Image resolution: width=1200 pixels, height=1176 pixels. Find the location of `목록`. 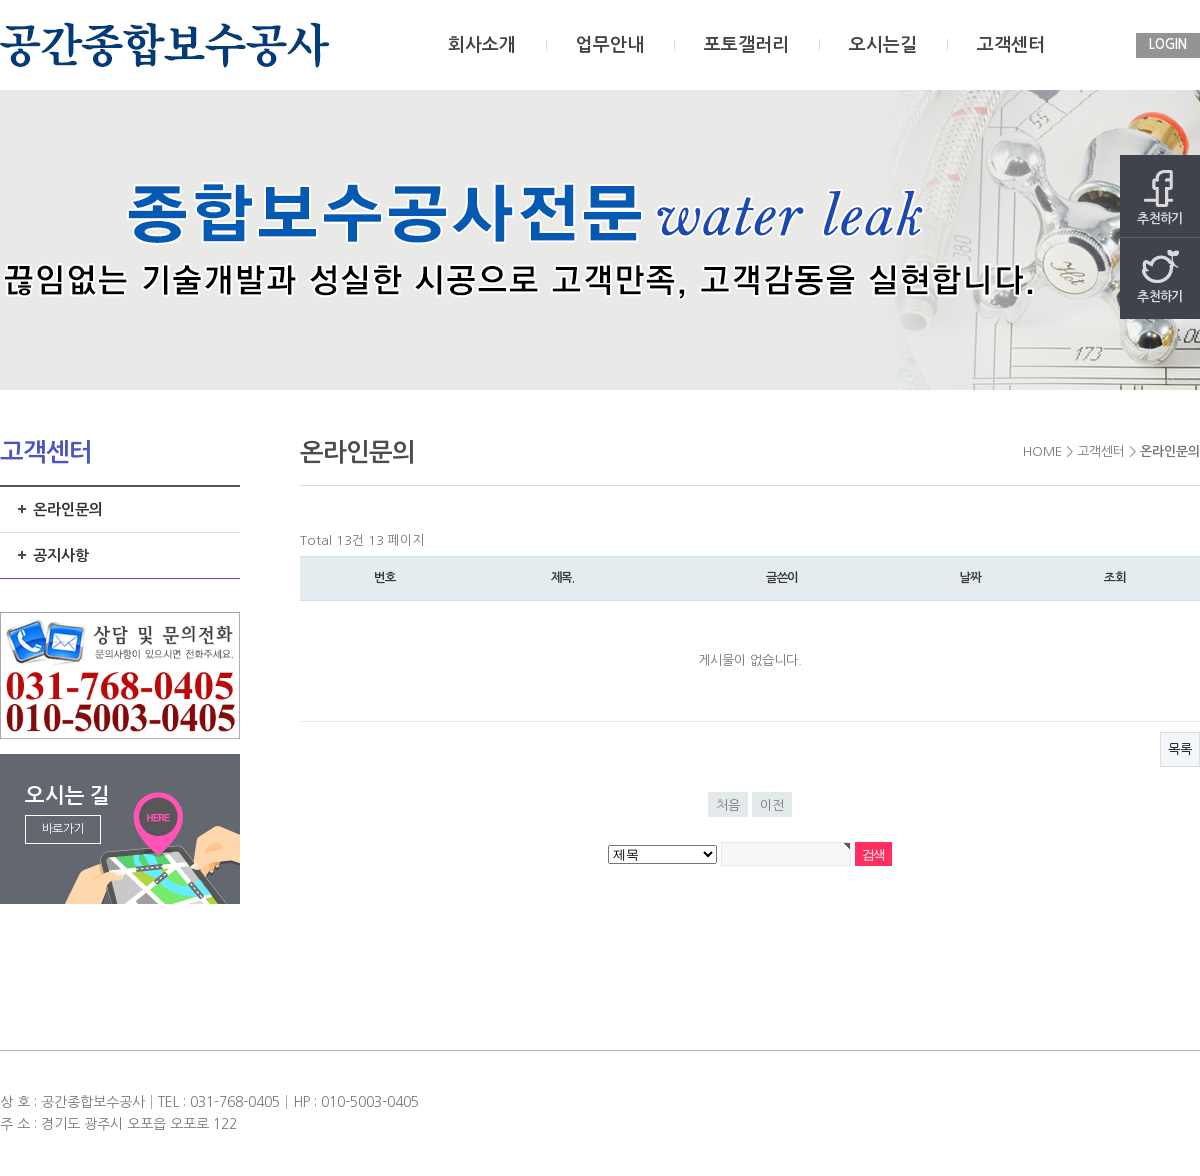

목록 is located at coordinates (1180, 749).